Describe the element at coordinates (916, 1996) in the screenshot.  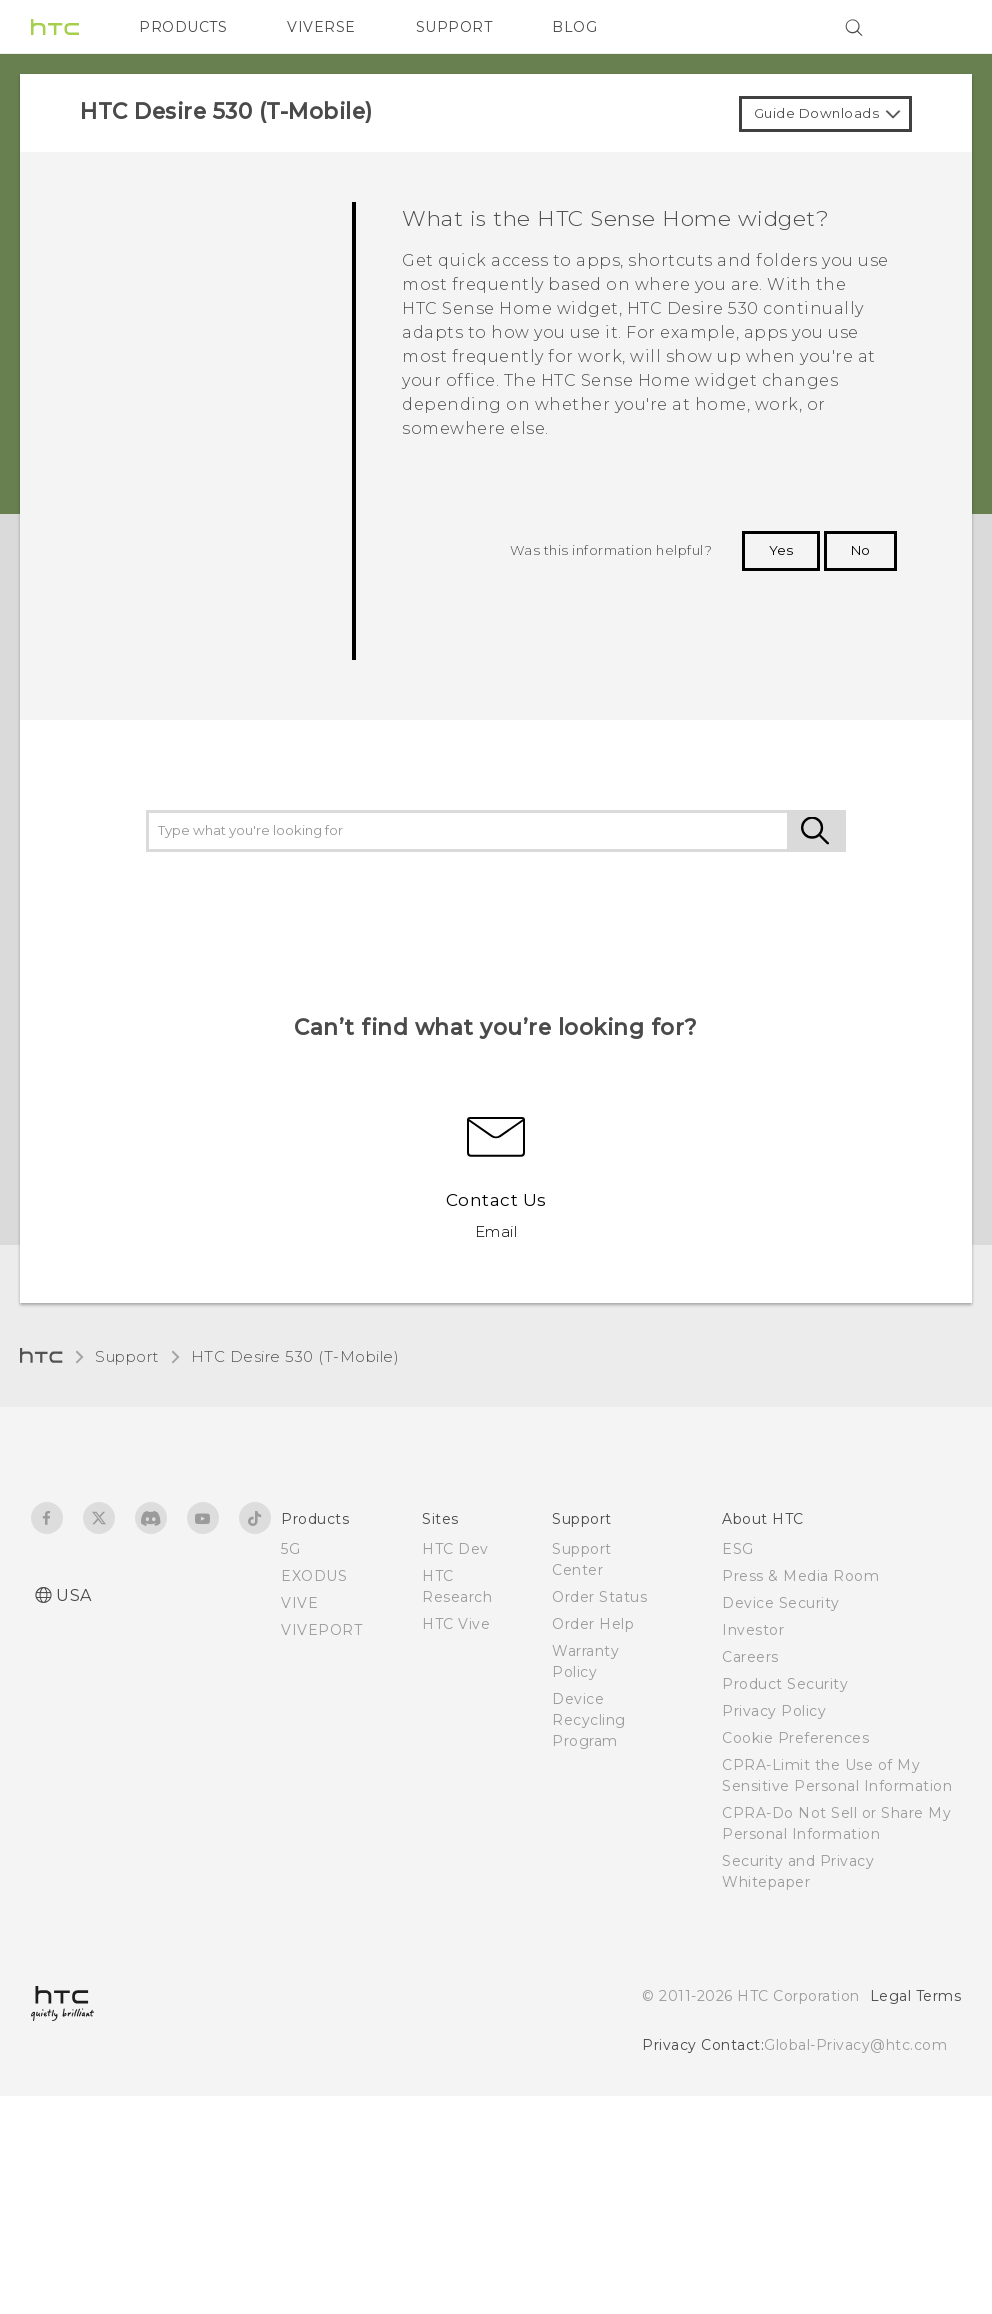
I see `Legal Terms` at that location.